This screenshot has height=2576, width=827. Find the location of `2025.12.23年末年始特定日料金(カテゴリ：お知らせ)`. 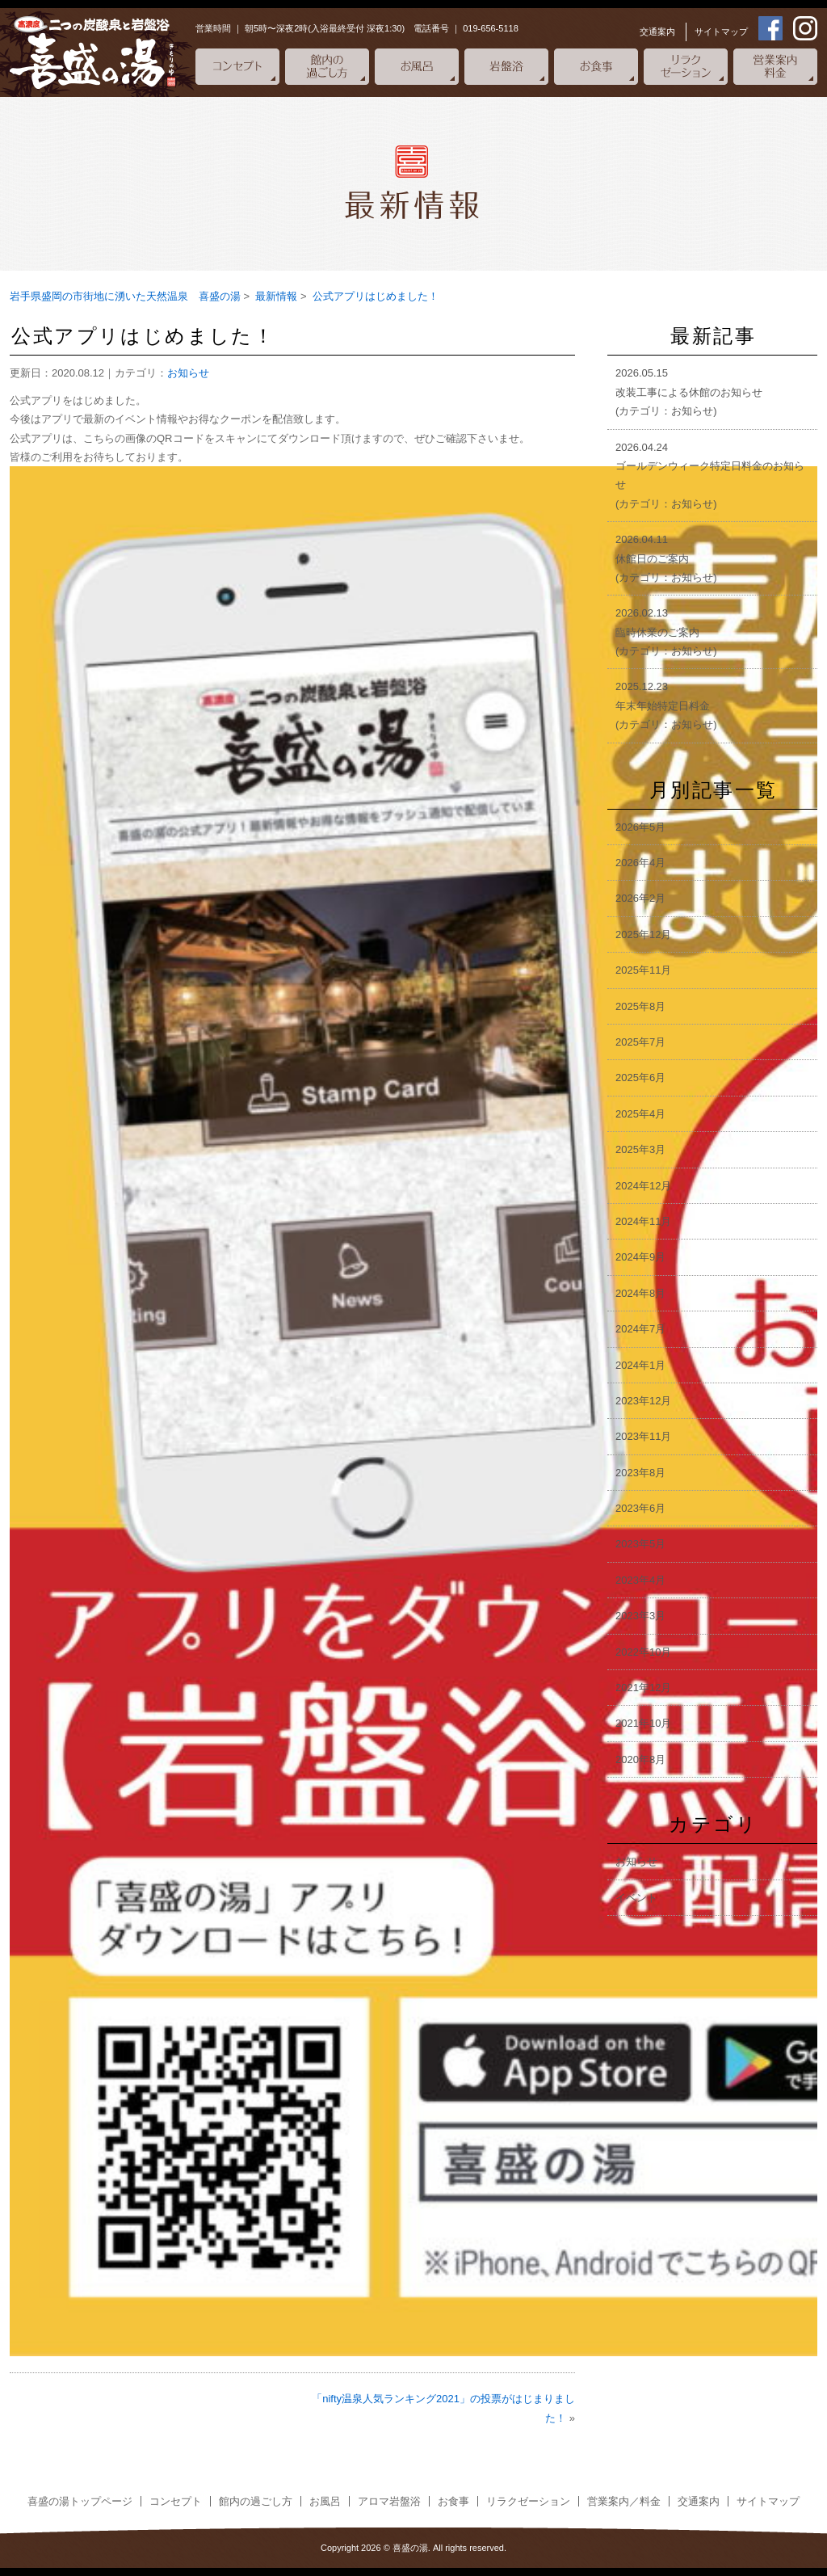

2025.12.23年末年始特定日料金(カテゴリ：お知らせ) is located at coordinates (666, 705).